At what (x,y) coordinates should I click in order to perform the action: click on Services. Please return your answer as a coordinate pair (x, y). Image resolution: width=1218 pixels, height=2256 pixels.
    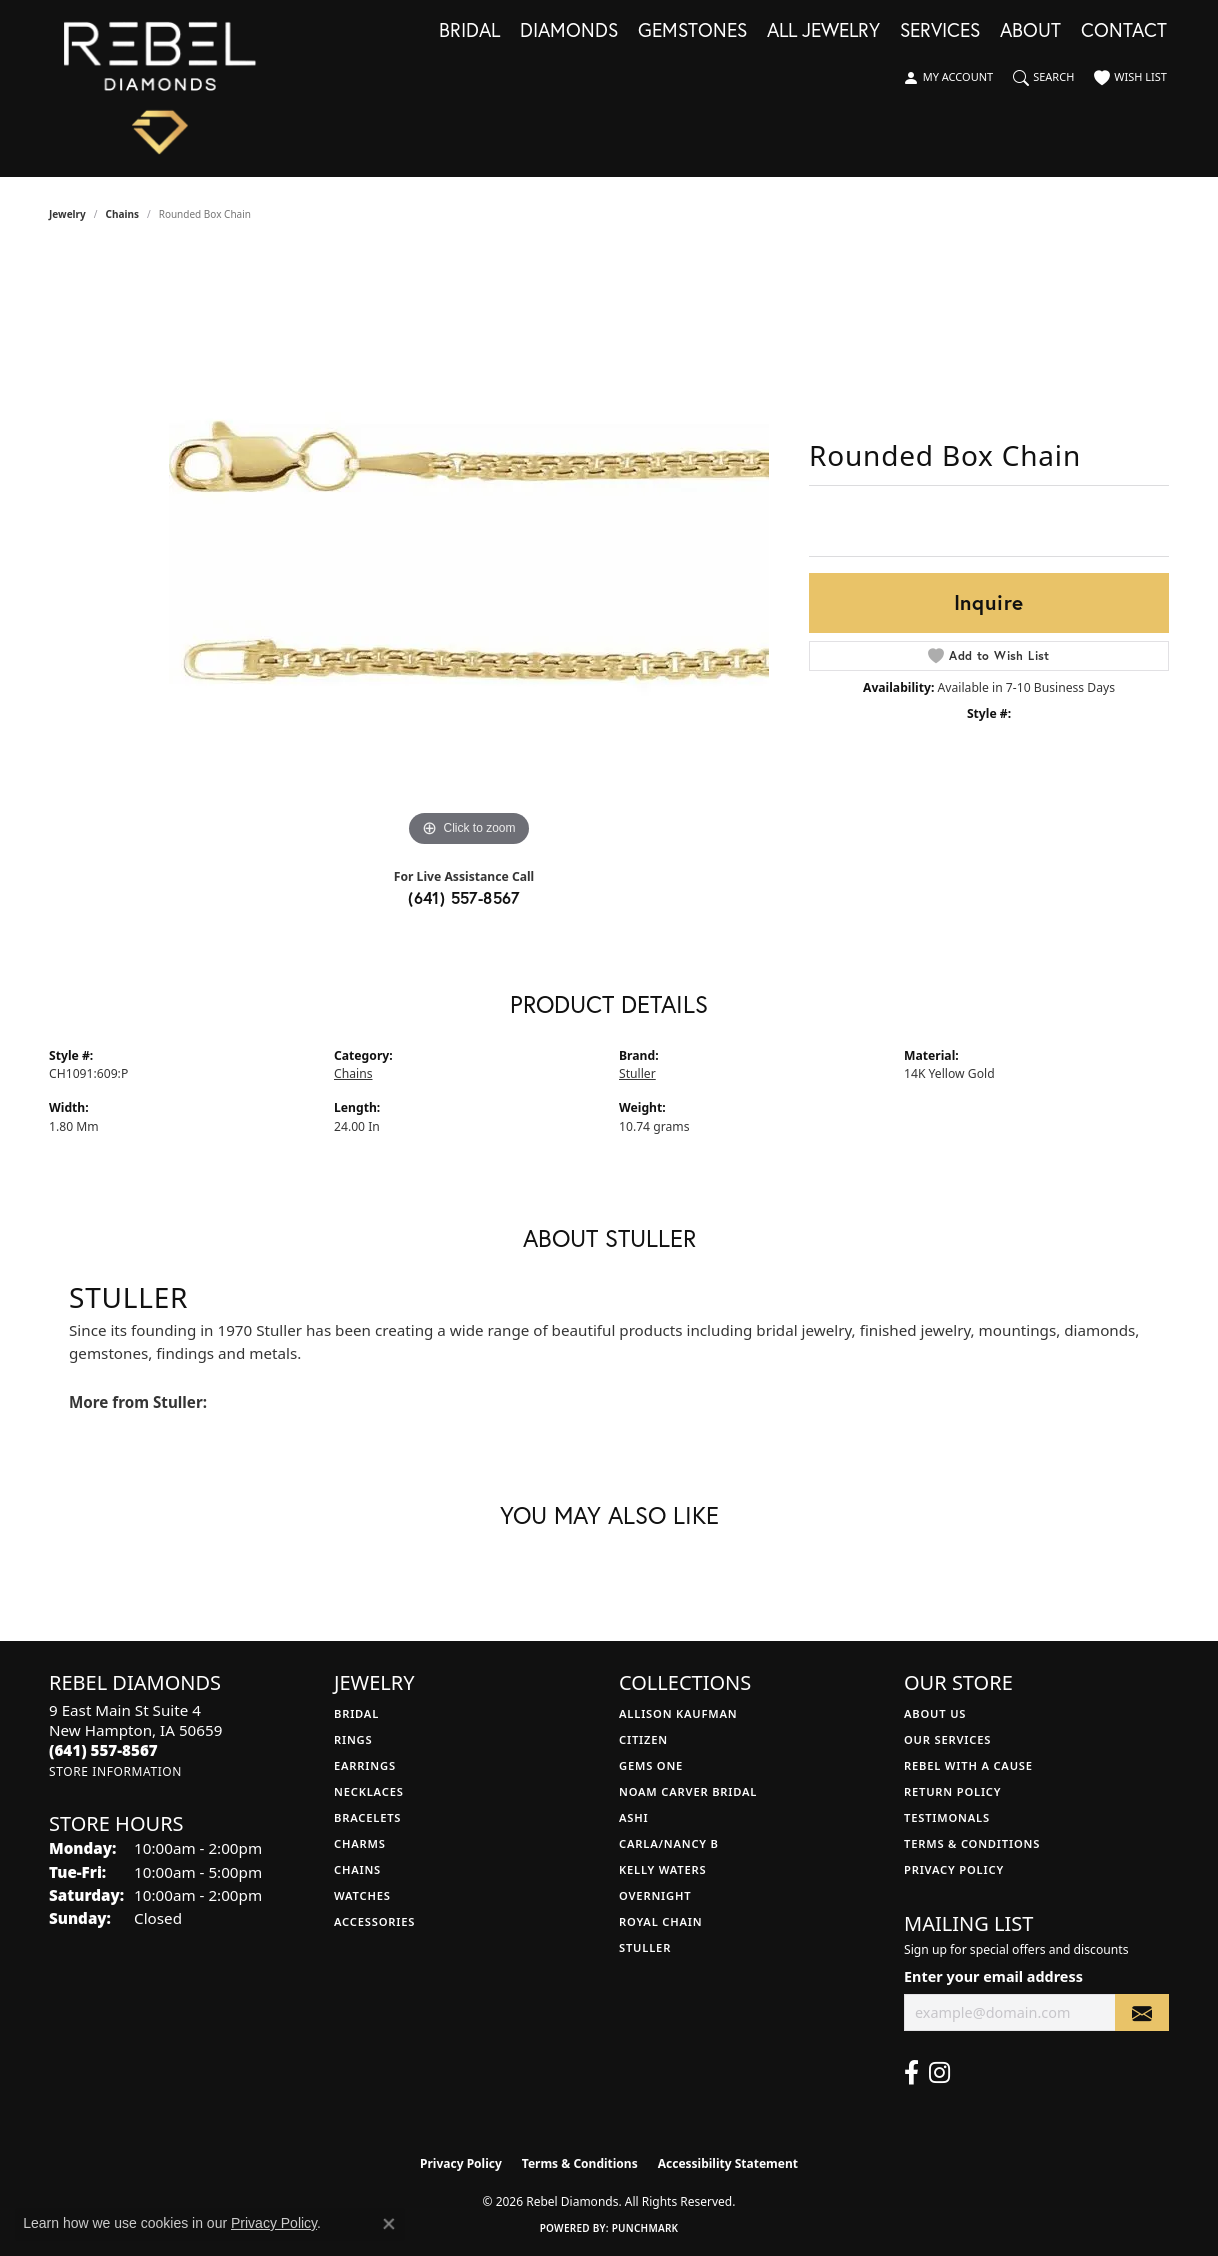
    Looking at the image, I should click on (940, 31).